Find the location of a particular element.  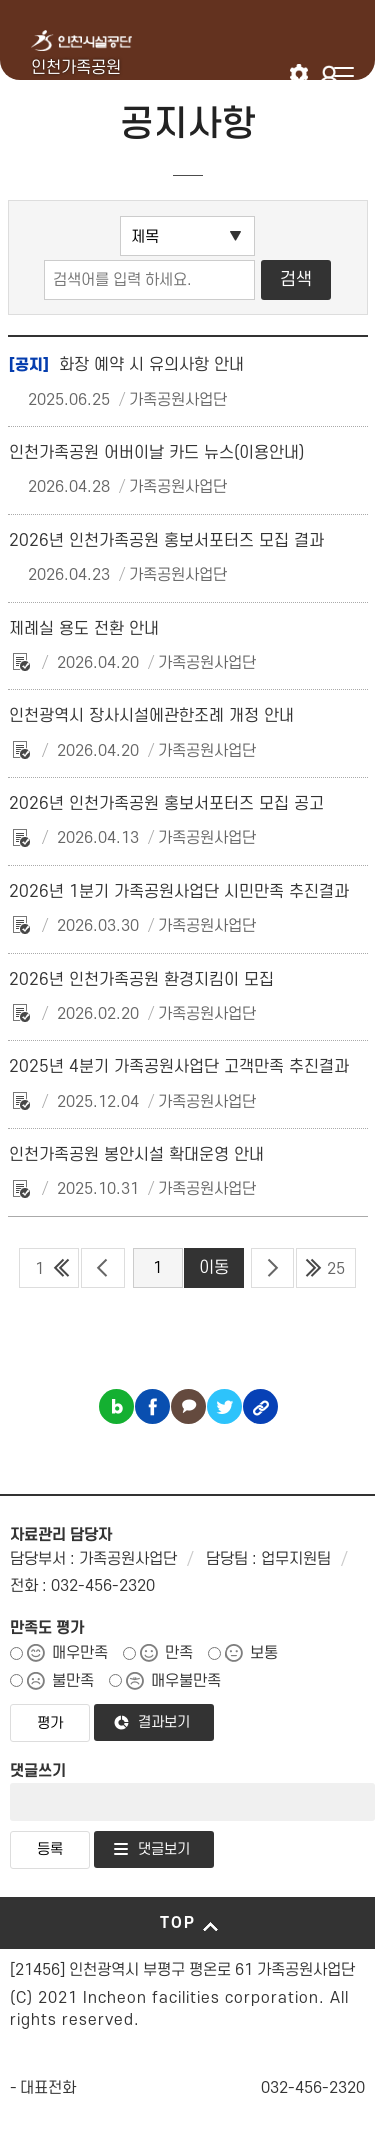

만족 is located at coordinates (179, 1653).